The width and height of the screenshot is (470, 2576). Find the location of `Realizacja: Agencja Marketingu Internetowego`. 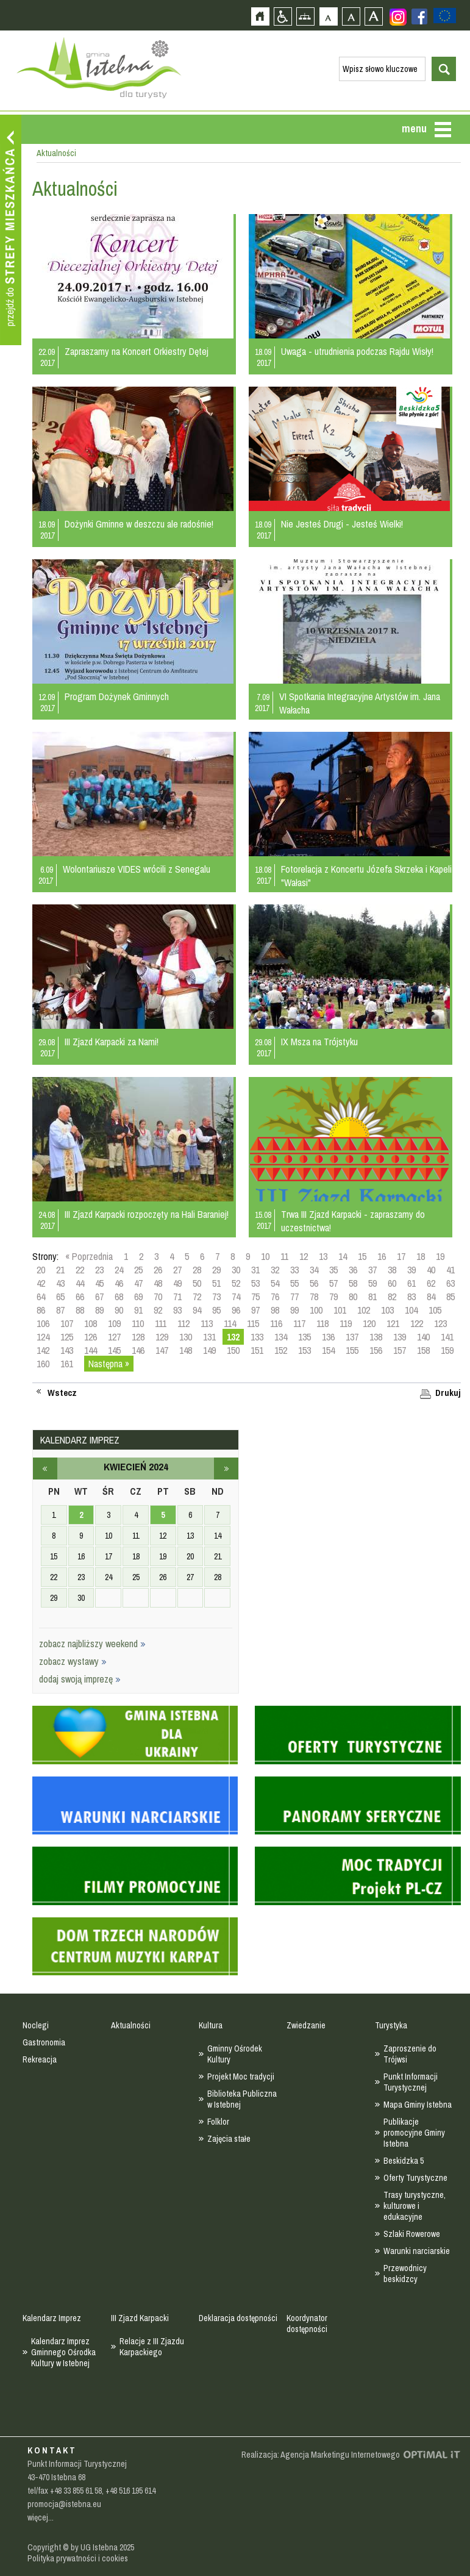

Realizacja: Agencja Marketingu Internetowego is located at coordinates (320, 2454).